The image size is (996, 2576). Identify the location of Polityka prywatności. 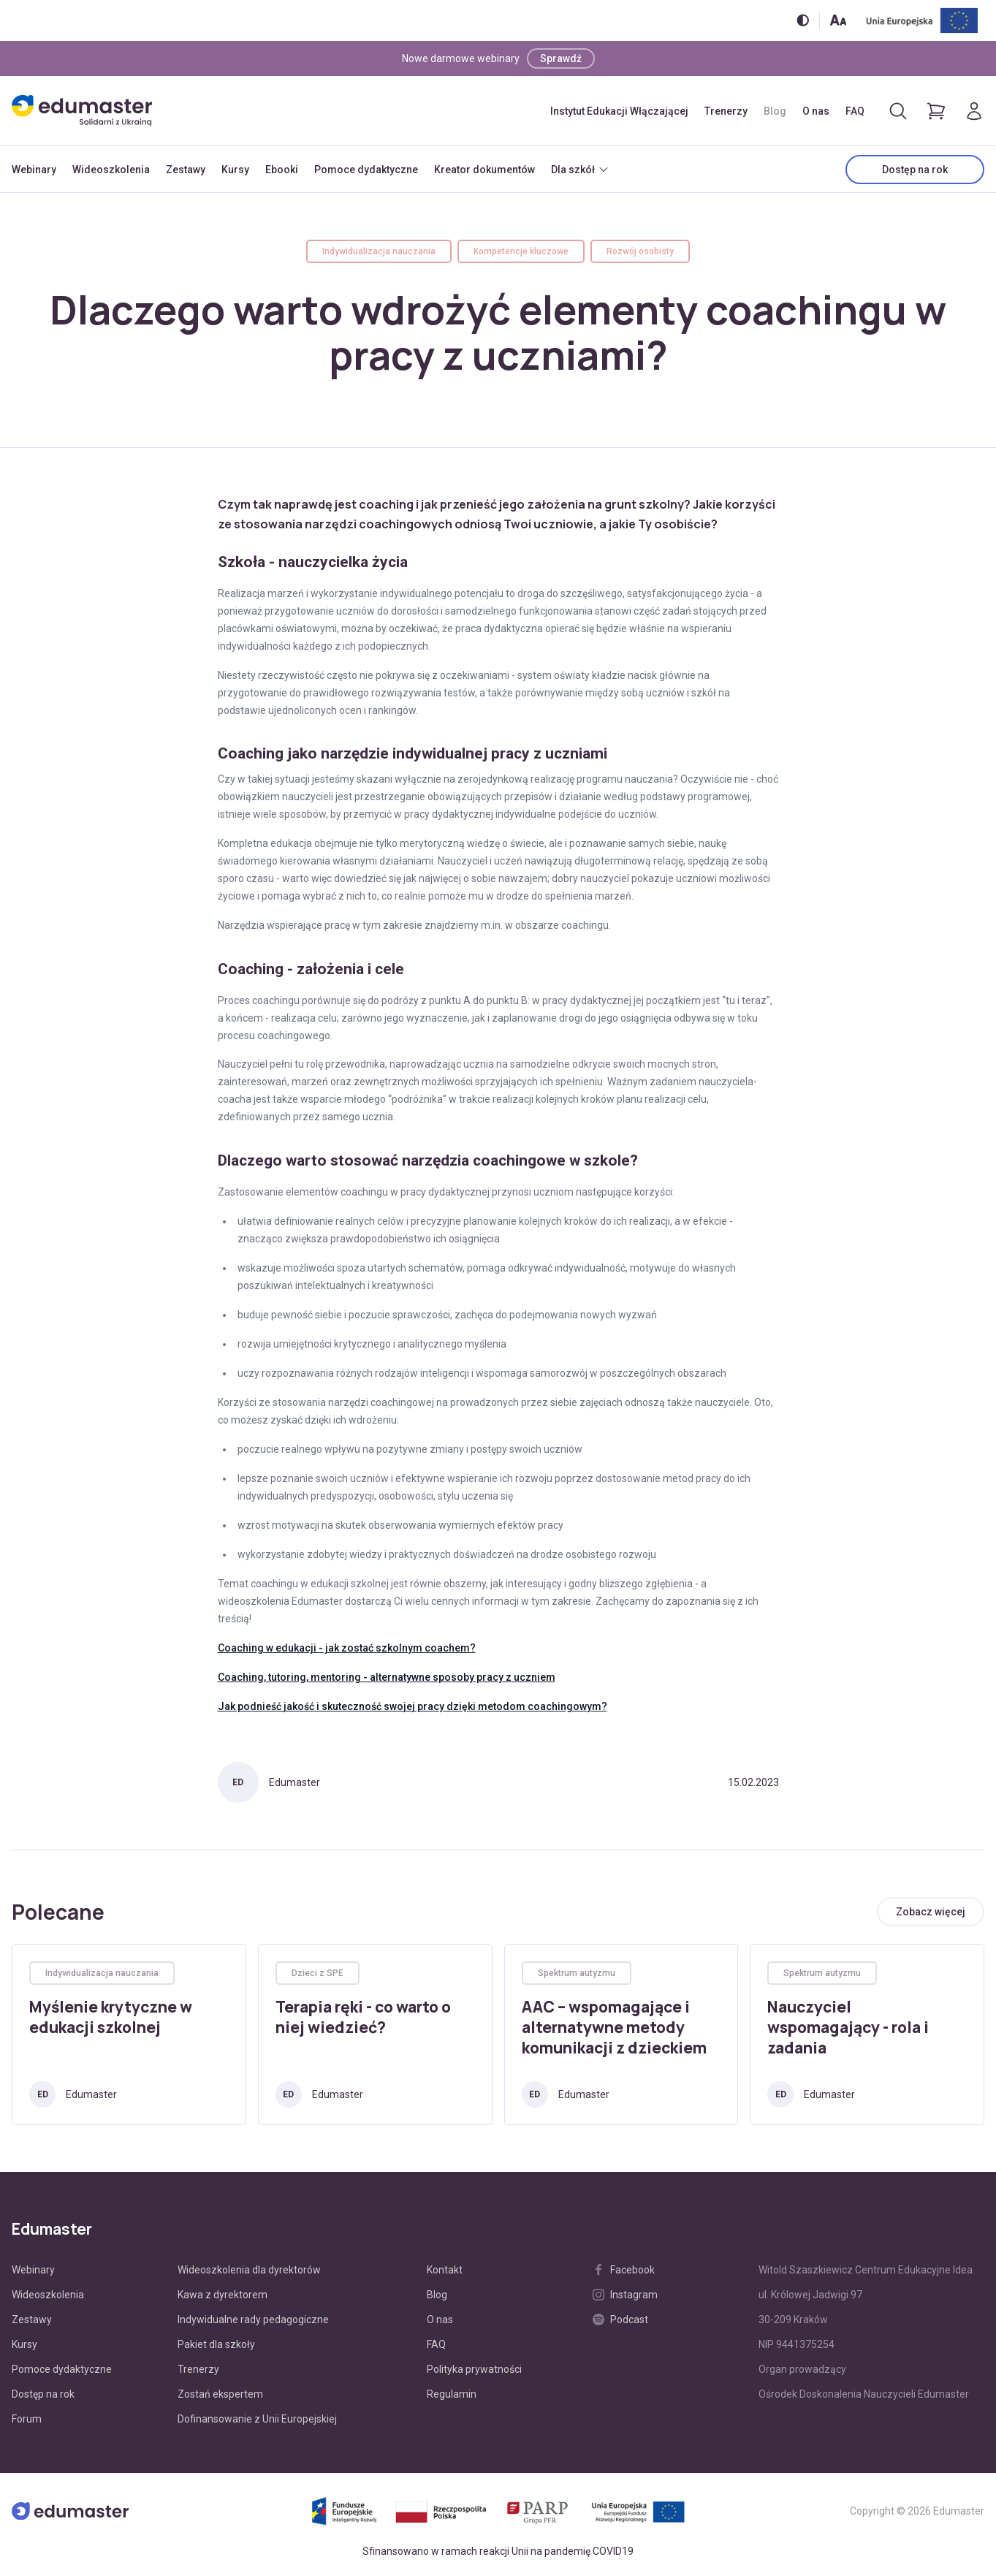
(474, 2369).